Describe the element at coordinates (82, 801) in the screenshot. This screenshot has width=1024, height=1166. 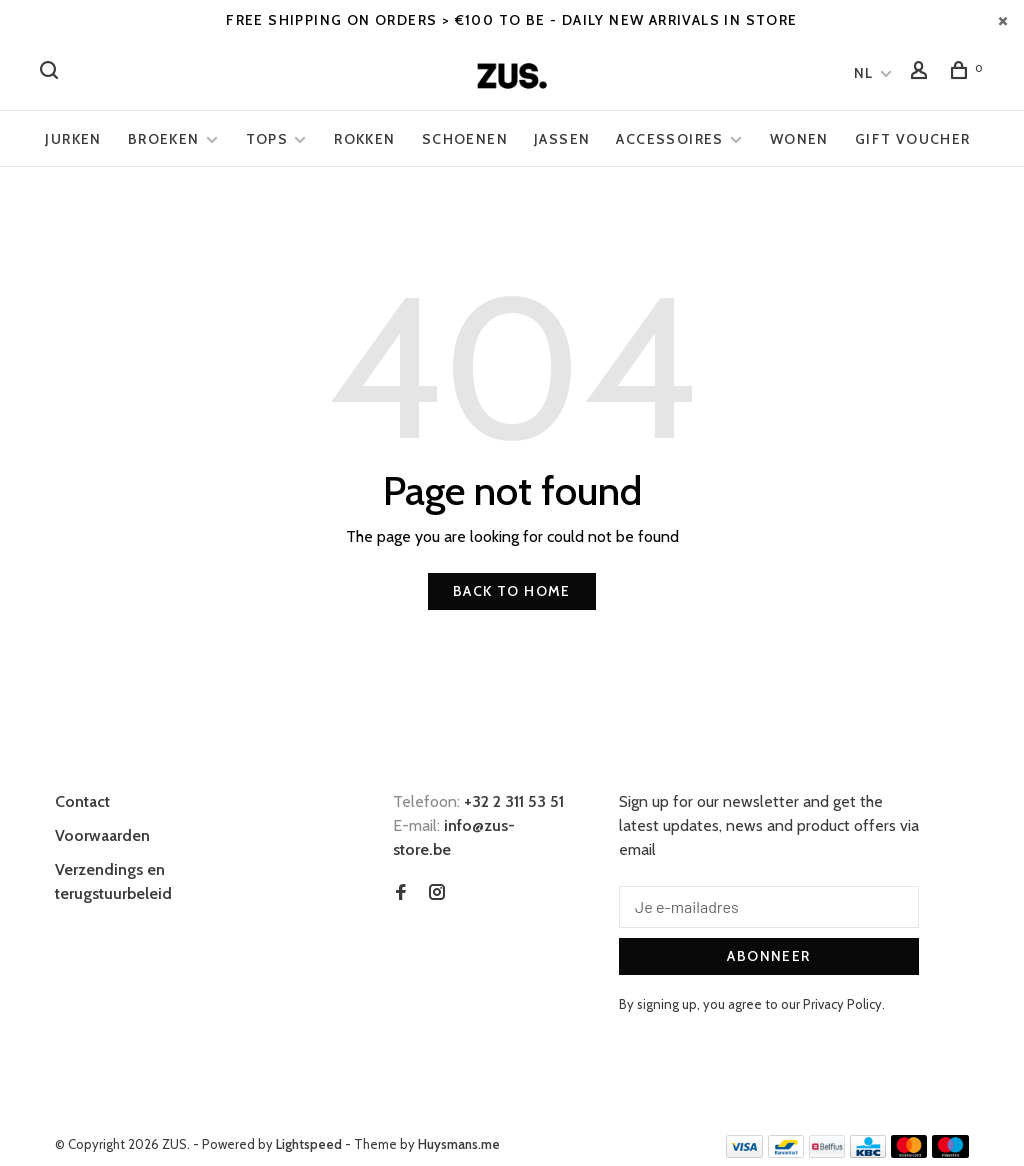
I see `Contact` at that location.